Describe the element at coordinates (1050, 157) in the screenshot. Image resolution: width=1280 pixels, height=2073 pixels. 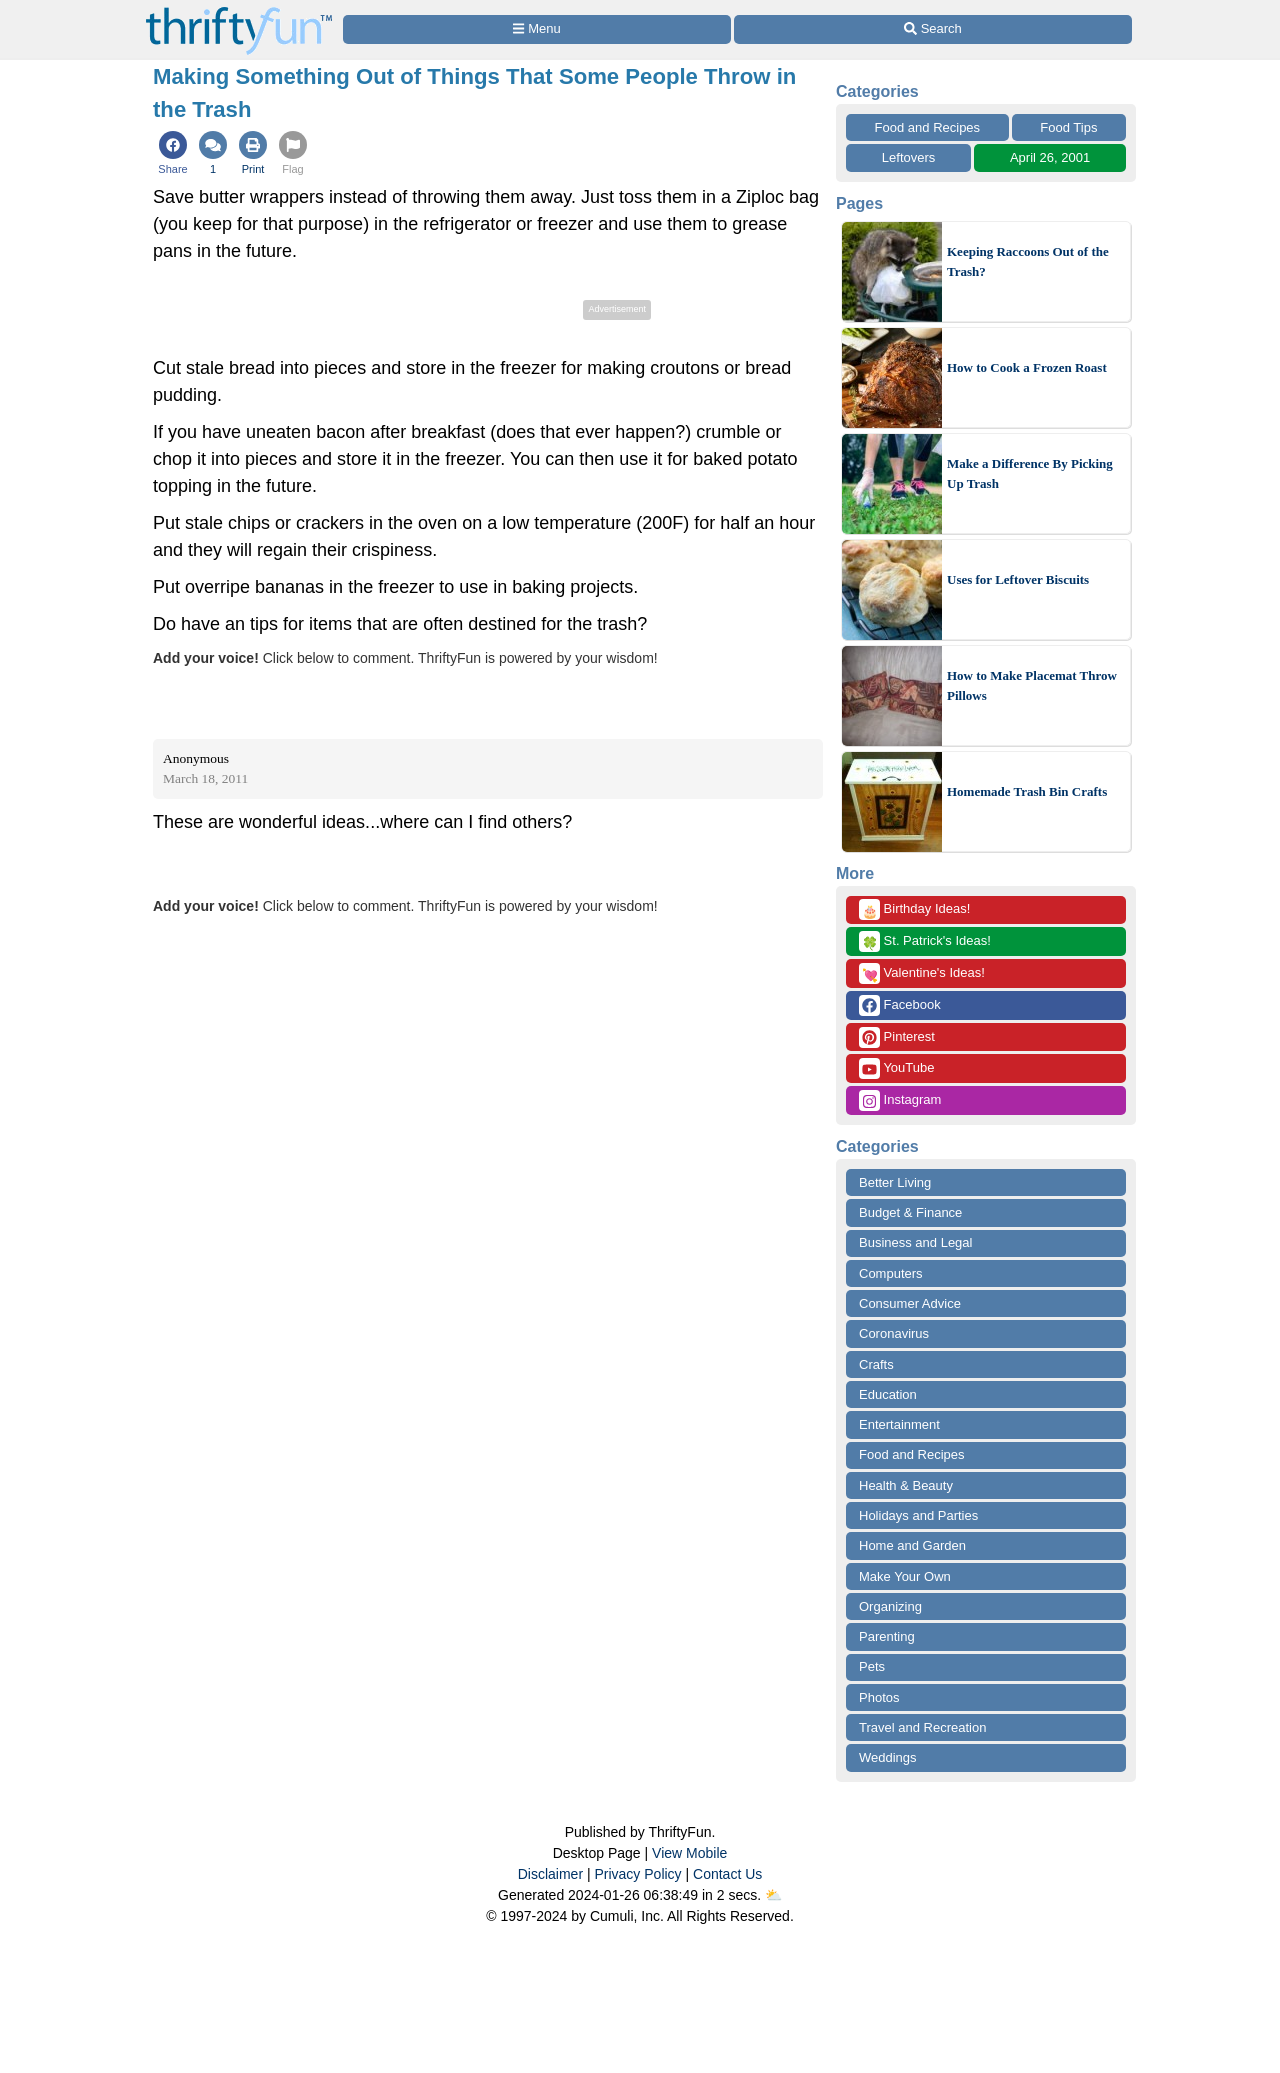
I see `April 26, 2001` at that location.